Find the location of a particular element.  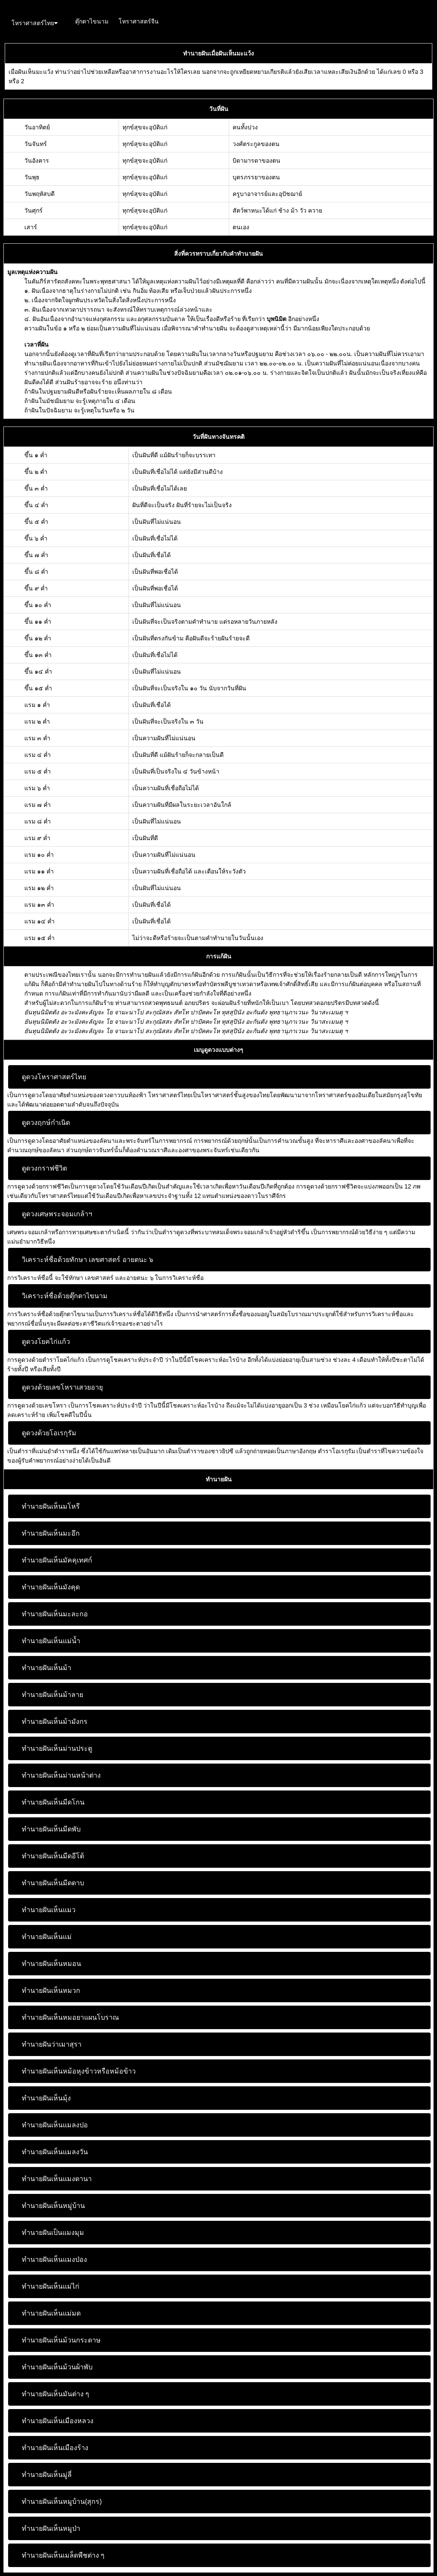

ทำนายฝันเห็นเมืองหลวง is located at coordinates (57, 2420).